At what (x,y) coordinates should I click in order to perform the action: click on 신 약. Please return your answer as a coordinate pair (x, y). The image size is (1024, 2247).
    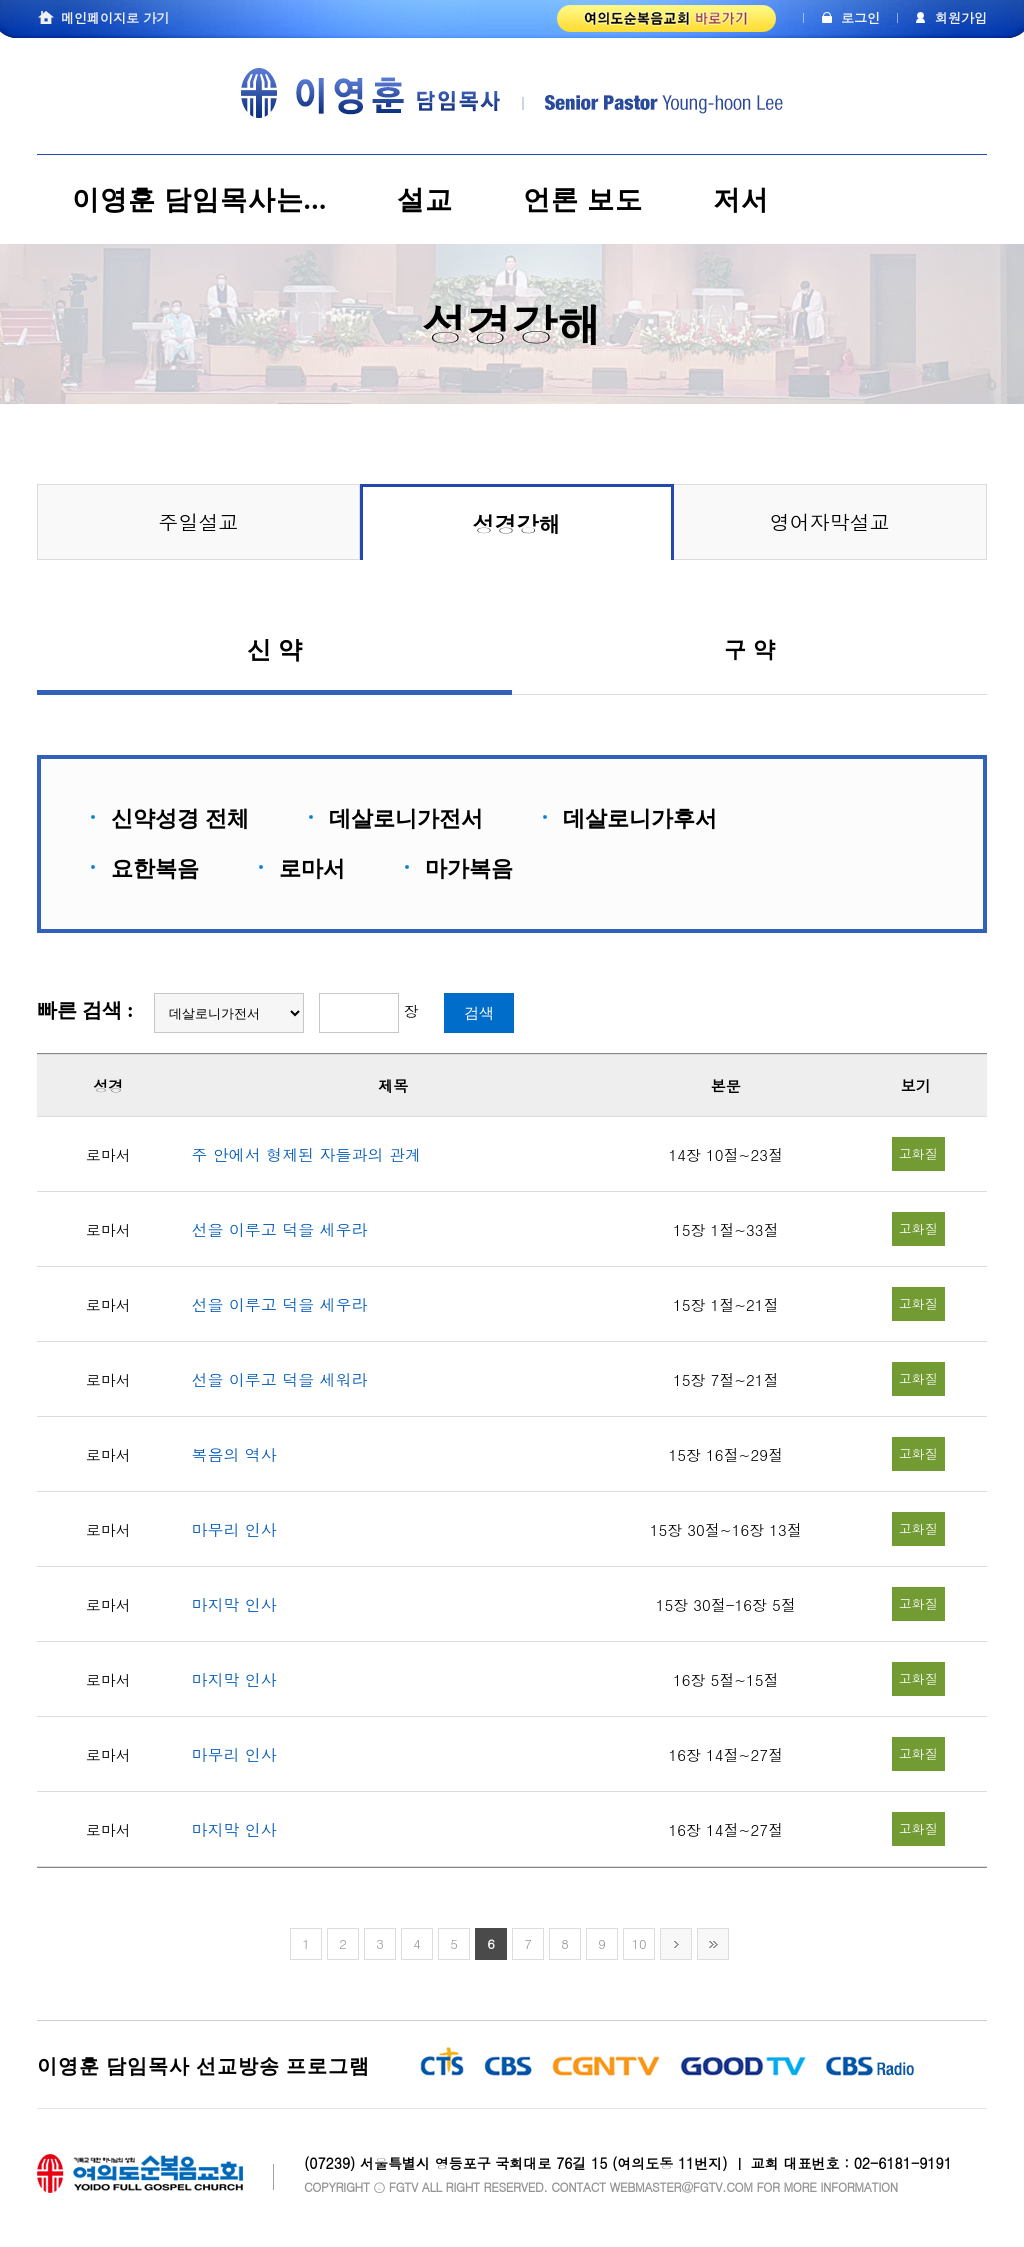
    Looking at the image, I should click on (274, 656).